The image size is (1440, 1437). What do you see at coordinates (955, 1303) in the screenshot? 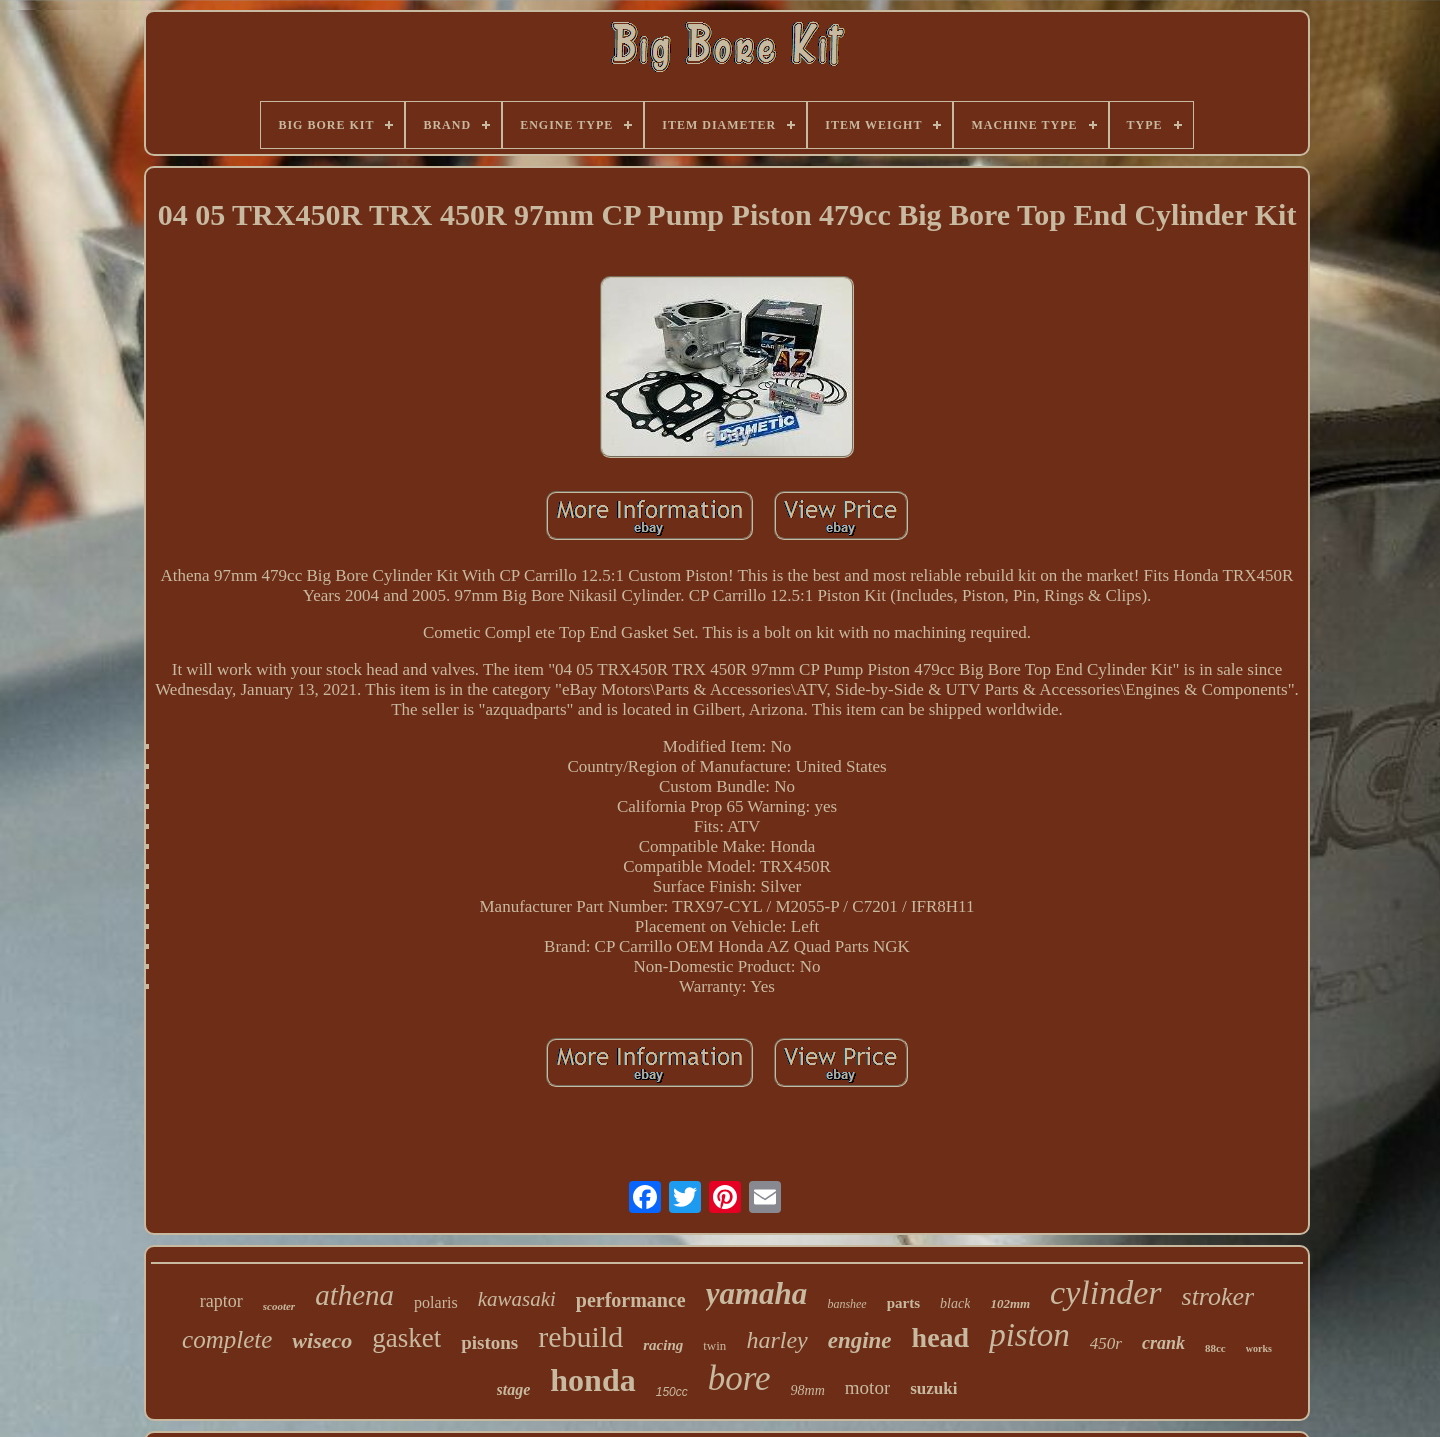
I see `black` at bounding box center [955, 1303].